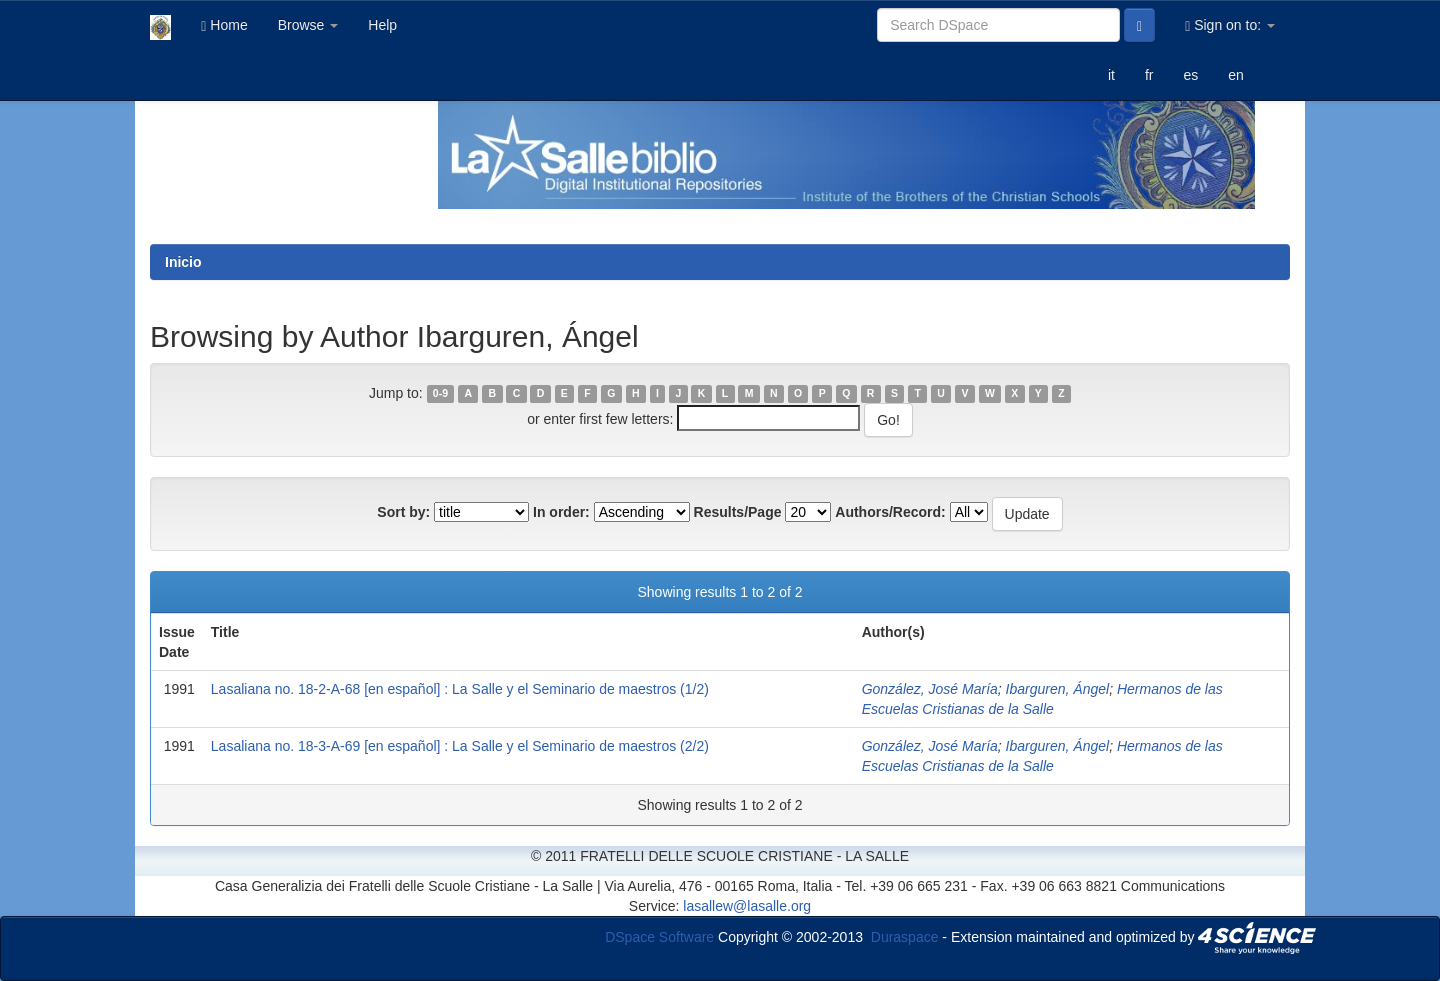 The image size is (1440, 981). What do you see at coordinates (382, 25) in the screenshot?
I see `Help` at bounding box center [382, 25].